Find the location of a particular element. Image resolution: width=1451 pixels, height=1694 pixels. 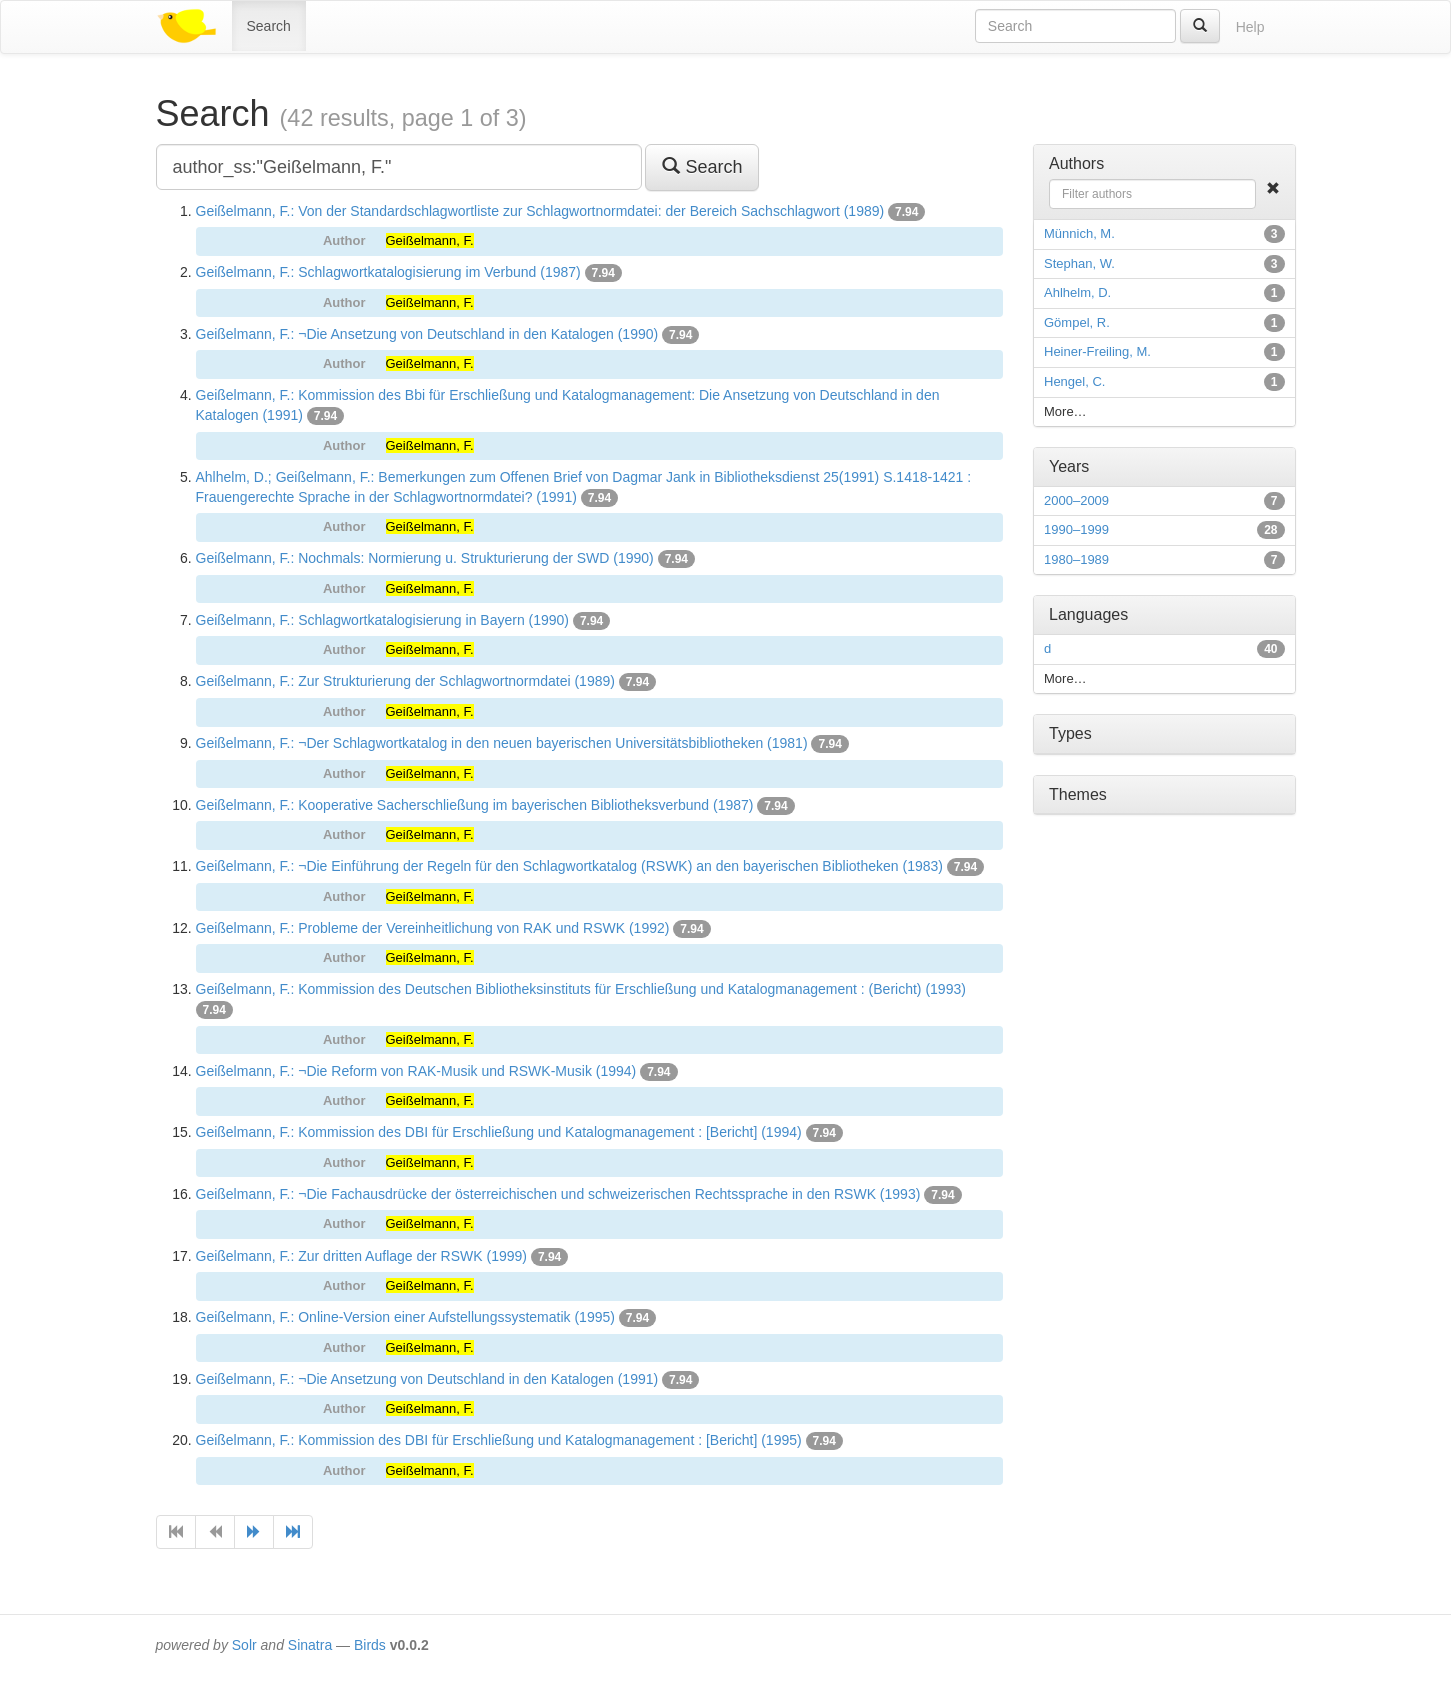

Heiner-Freiling, M. is located at coordinates (1097, 351).